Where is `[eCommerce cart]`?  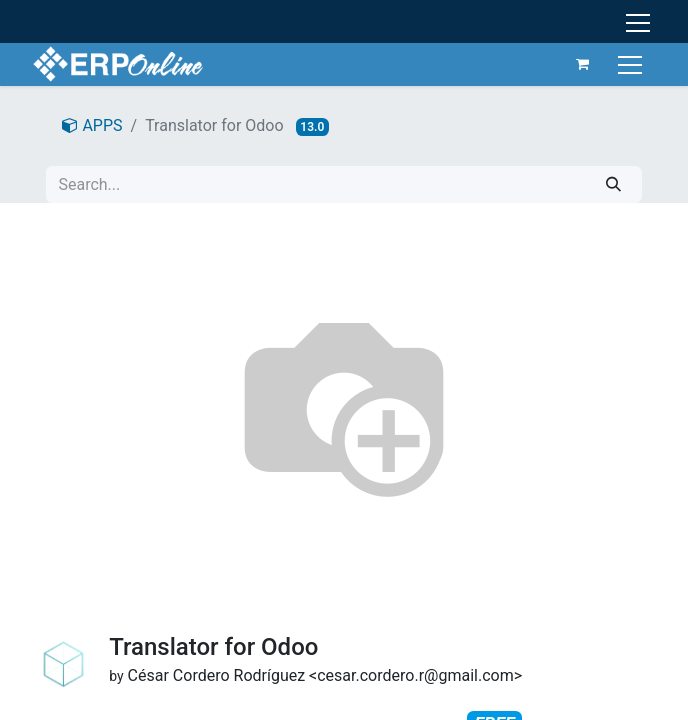
[eCommerce cart] is located at coordinates (583, 64).